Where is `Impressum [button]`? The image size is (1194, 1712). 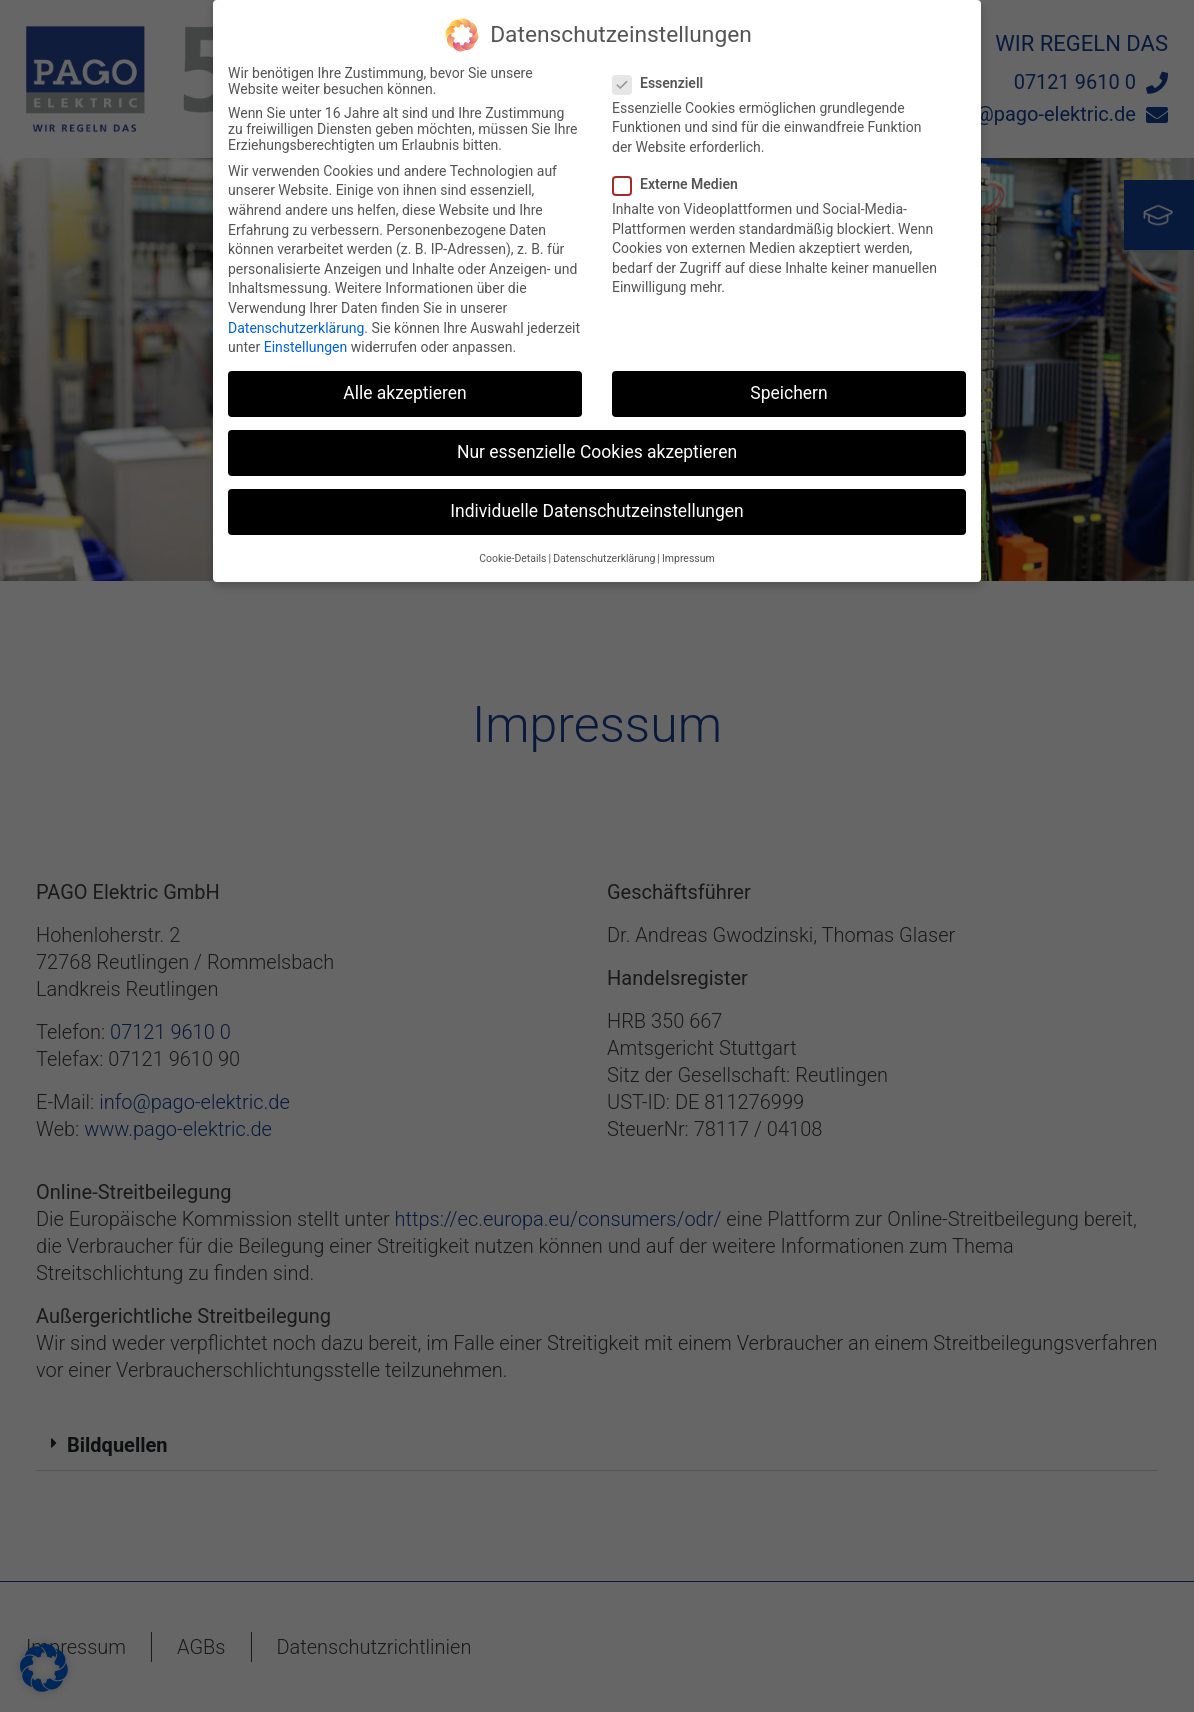
Impressum [button] is located at coordinates (688, 548).